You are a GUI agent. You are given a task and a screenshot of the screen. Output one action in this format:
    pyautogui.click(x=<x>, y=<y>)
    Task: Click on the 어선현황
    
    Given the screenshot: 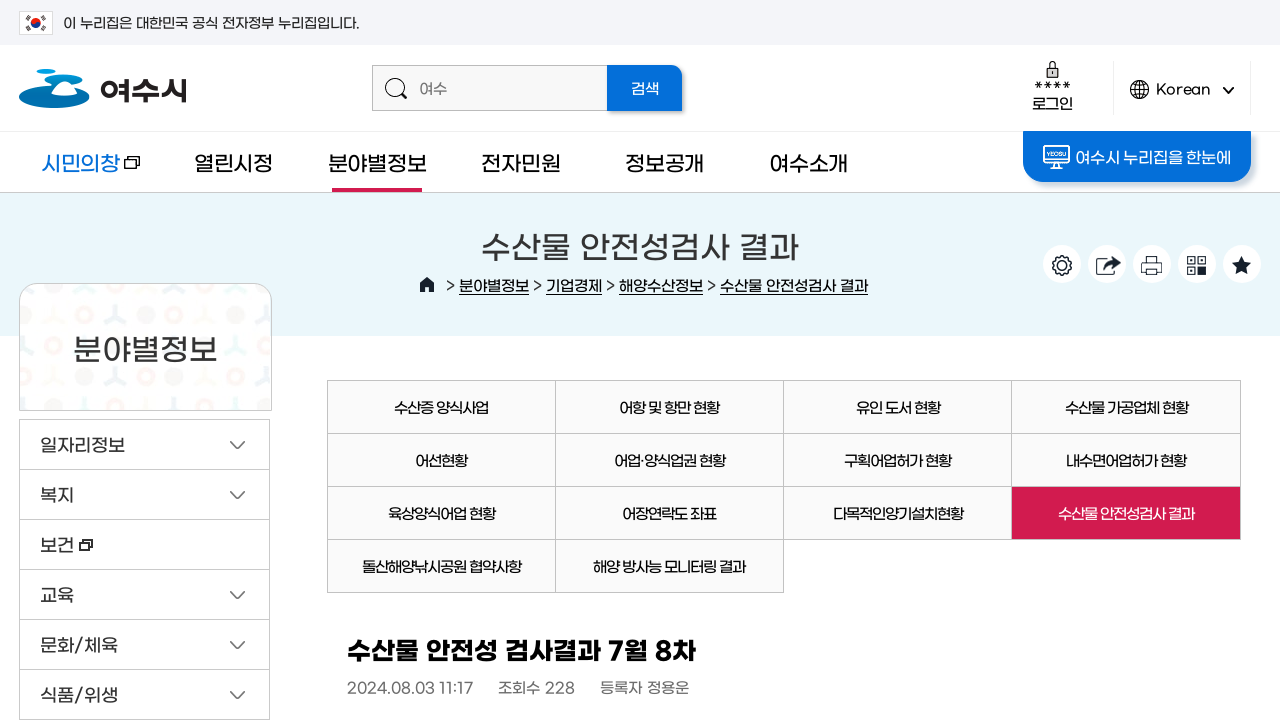 What is the action you would take?
    pyautogui.click(x=441, y=459)
    